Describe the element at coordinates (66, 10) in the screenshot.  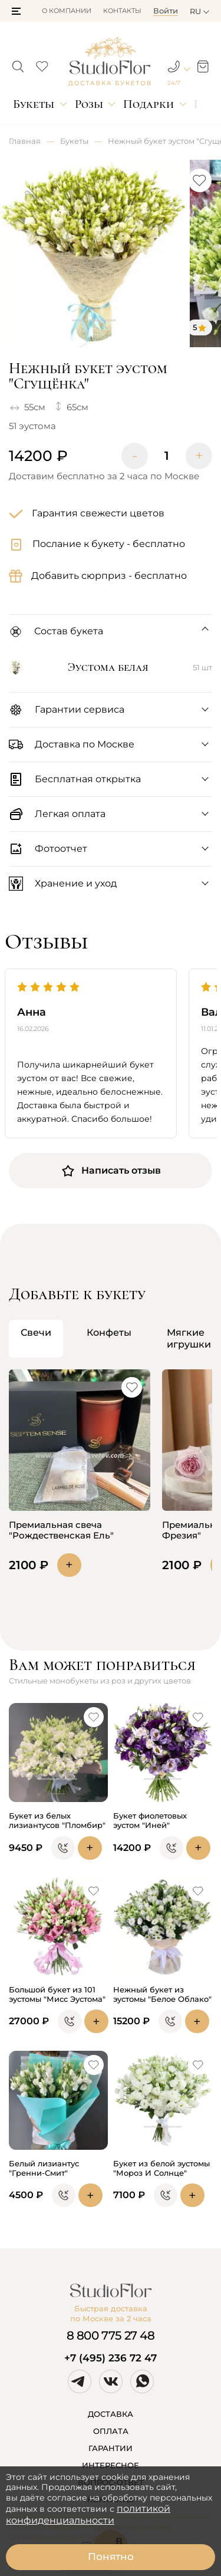
I see `О компании` at that location.